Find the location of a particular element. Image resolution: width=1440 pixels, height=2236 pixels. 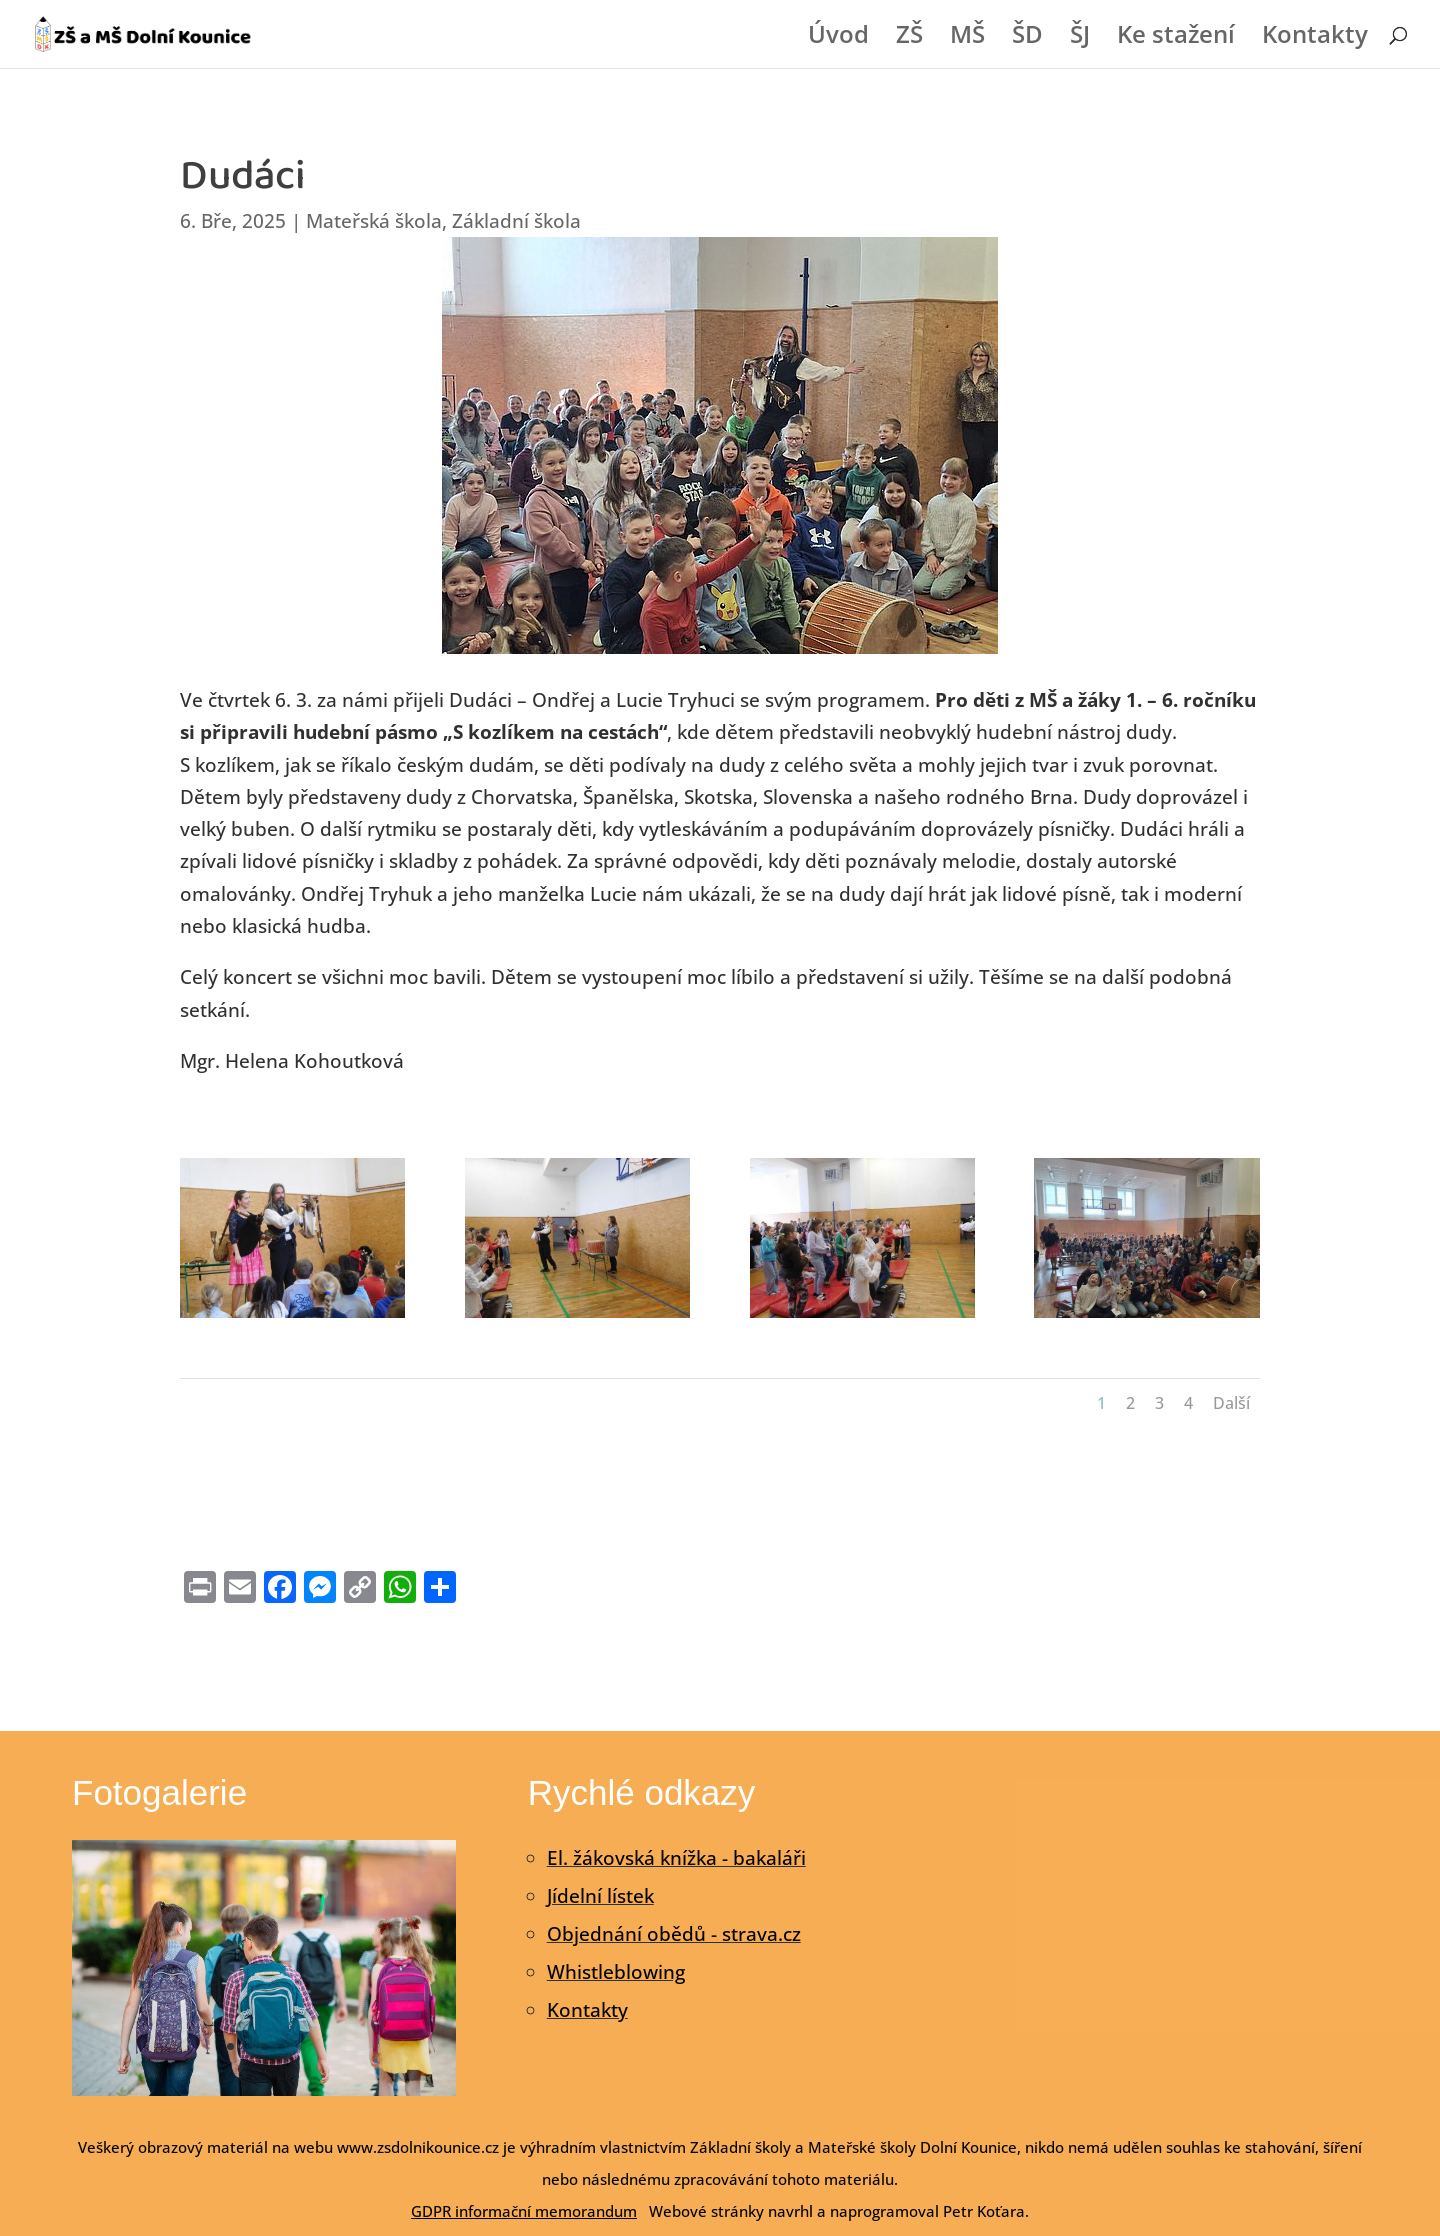

Whistleblowing is located at coordinates (616, 1972).